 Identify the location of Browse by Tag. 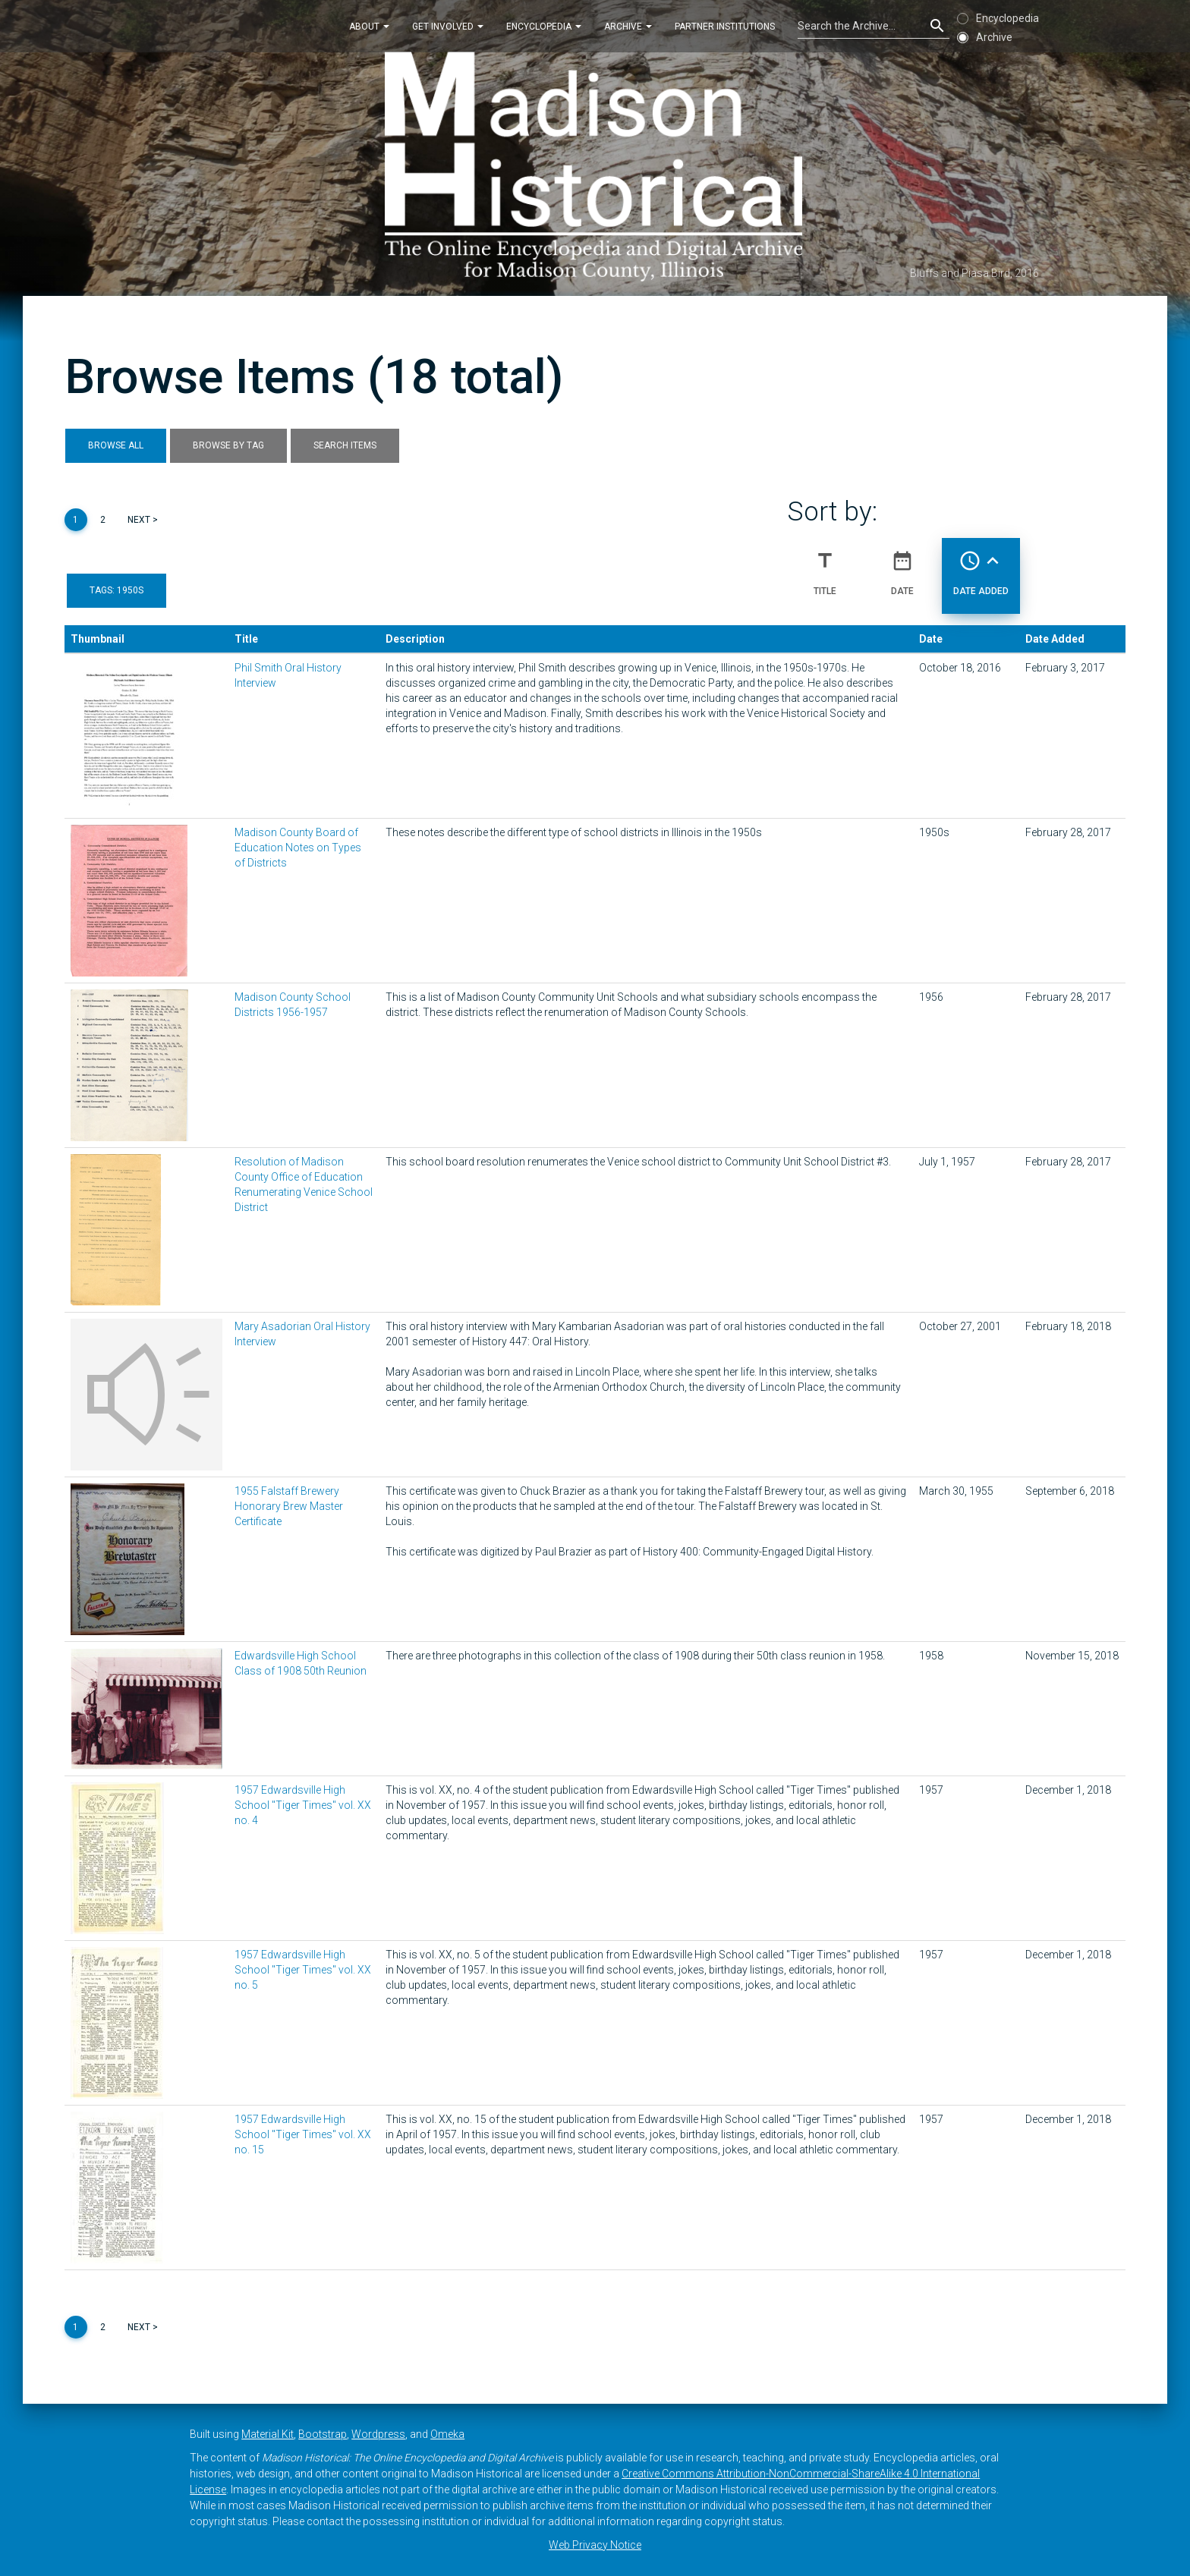
(228, 445).